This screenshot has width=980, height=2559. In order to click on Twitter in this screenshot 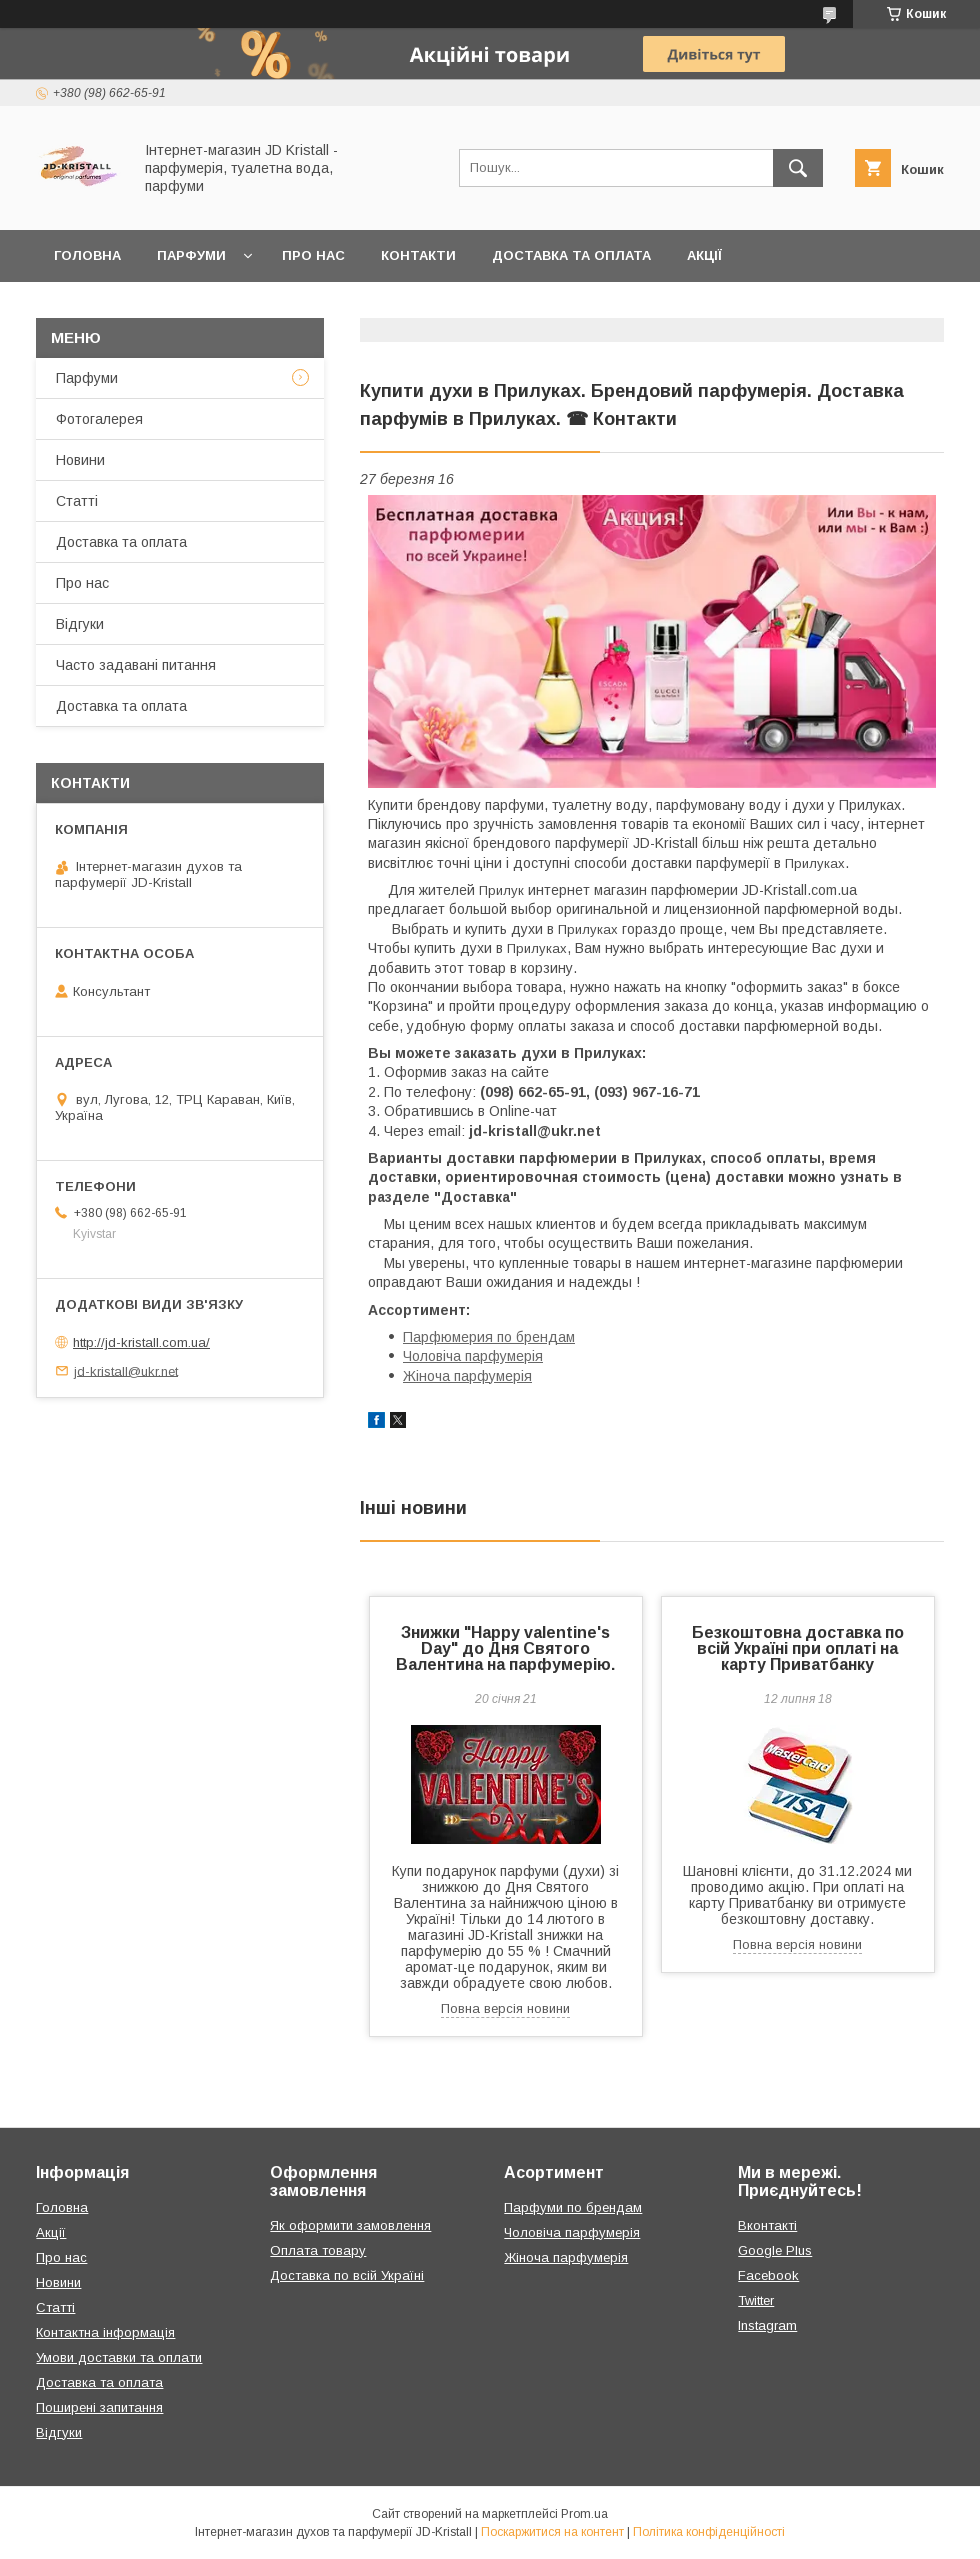, I will do `click(756, 2300)`.